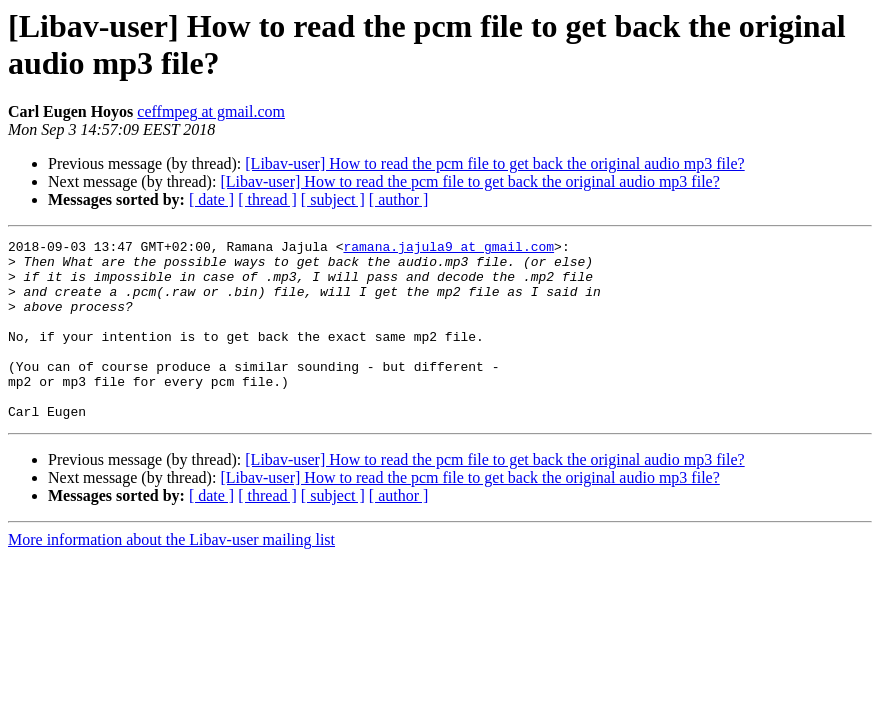  What do you see at coordinates (399, 199) in the screenshot?
I see `[ author ]` at bounding box center [399, 199].